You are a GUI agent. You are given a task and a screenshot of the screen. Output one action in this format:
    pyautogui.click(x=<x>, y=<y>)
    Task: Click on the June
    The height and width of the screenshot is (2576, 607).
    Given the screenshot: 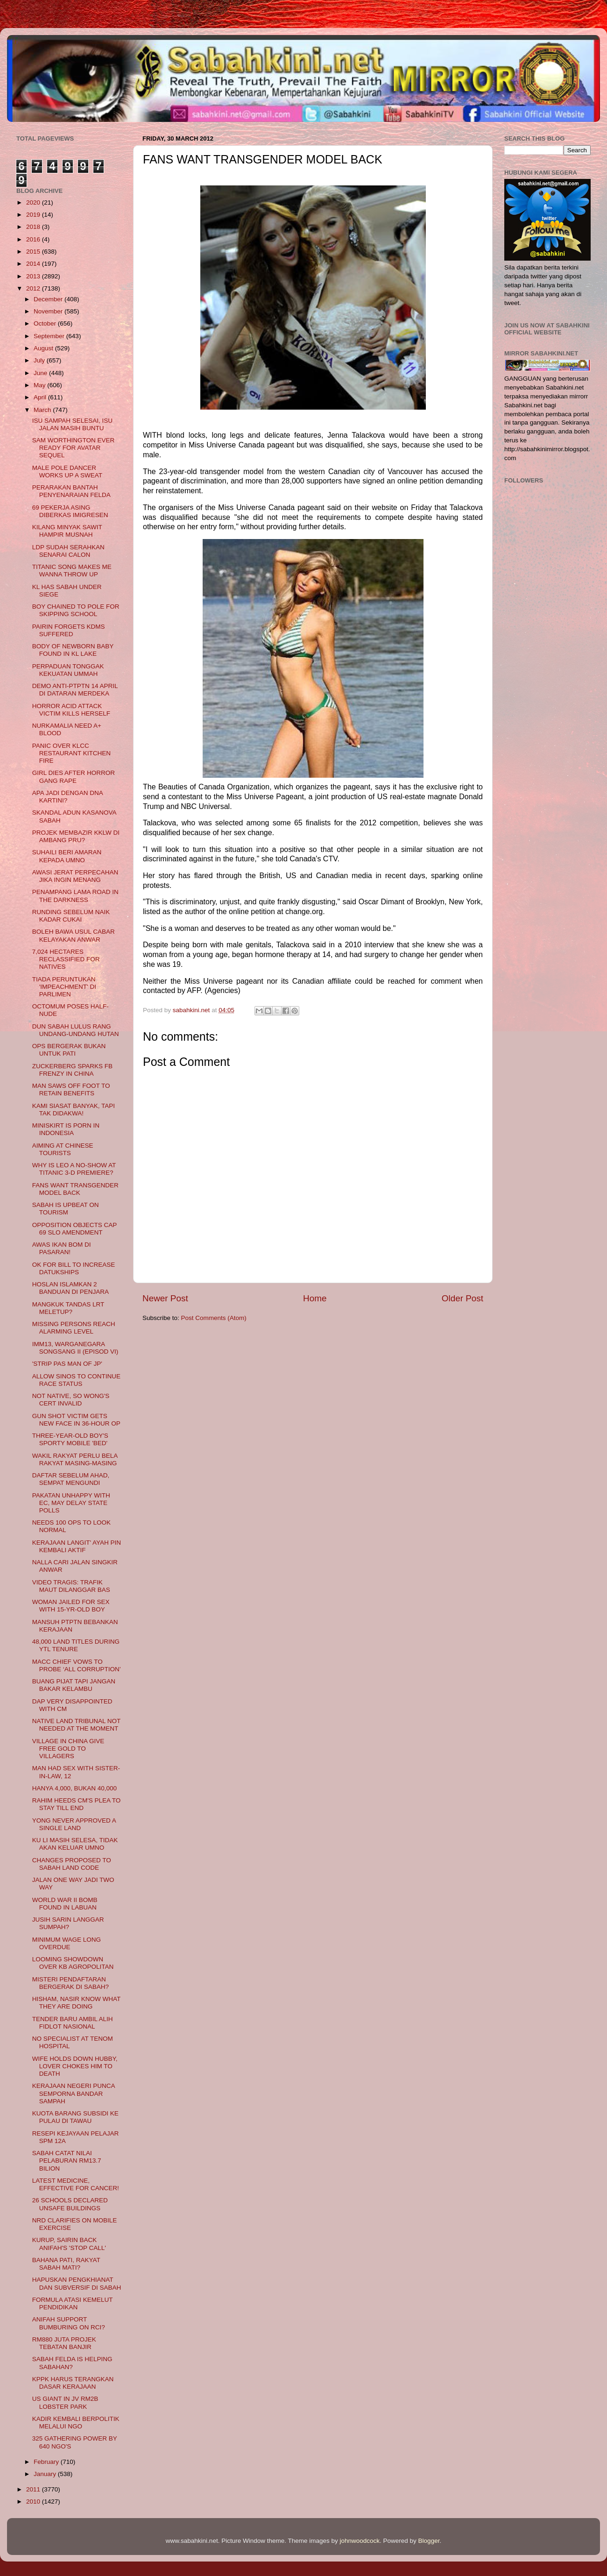 What is the action you would take?
    pyautogui.click(x=41, y=372)
    